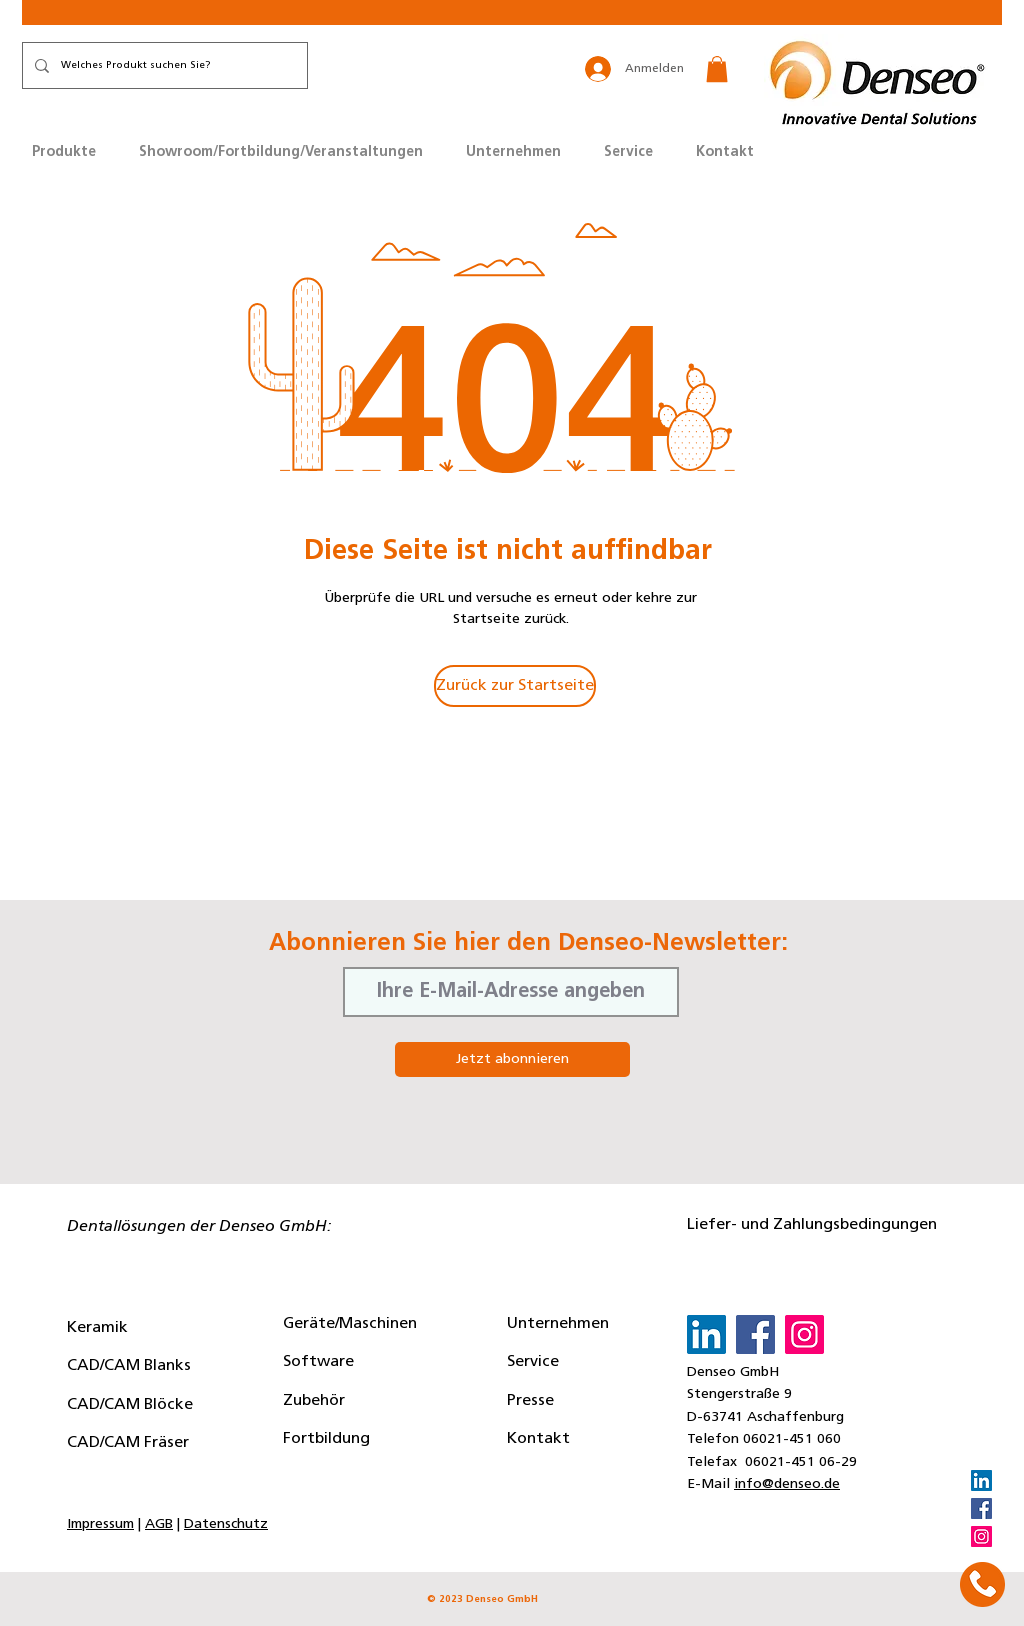 This screenshot has width=1024, height=1626. Describe the element at coordinates (515, 686) in the screenshot. I see `[Zurück zur Startseite]` at that location.